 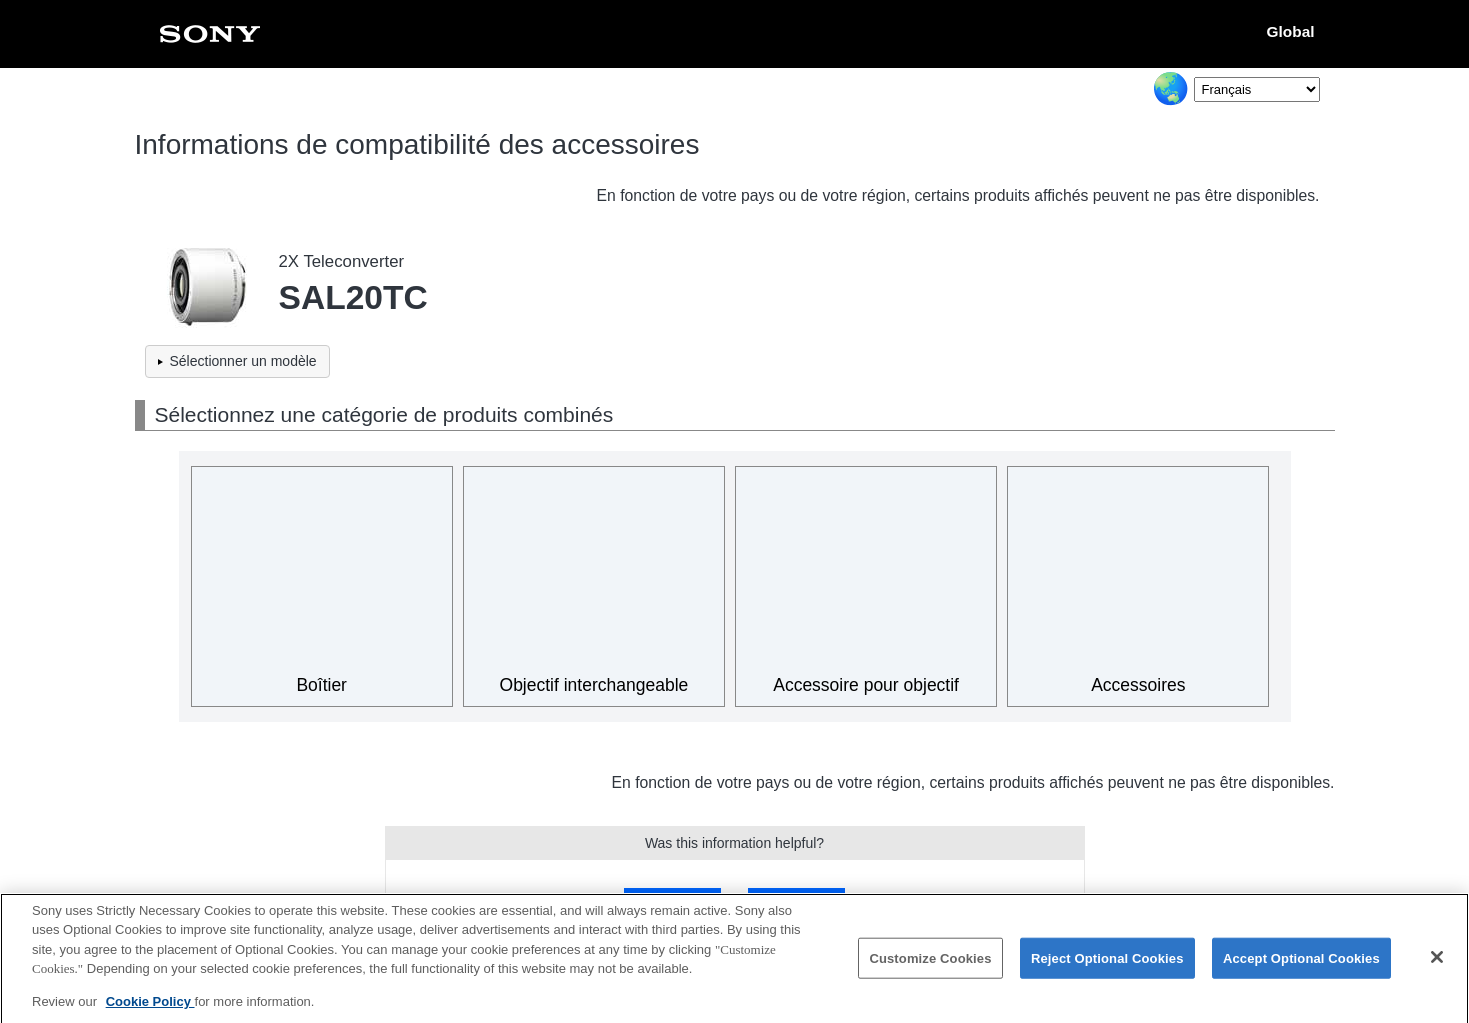 What do you see at coordinates (594, 685) in the screenshot?
I see `Objectif interchangeable` at bounding box center [594, 685].